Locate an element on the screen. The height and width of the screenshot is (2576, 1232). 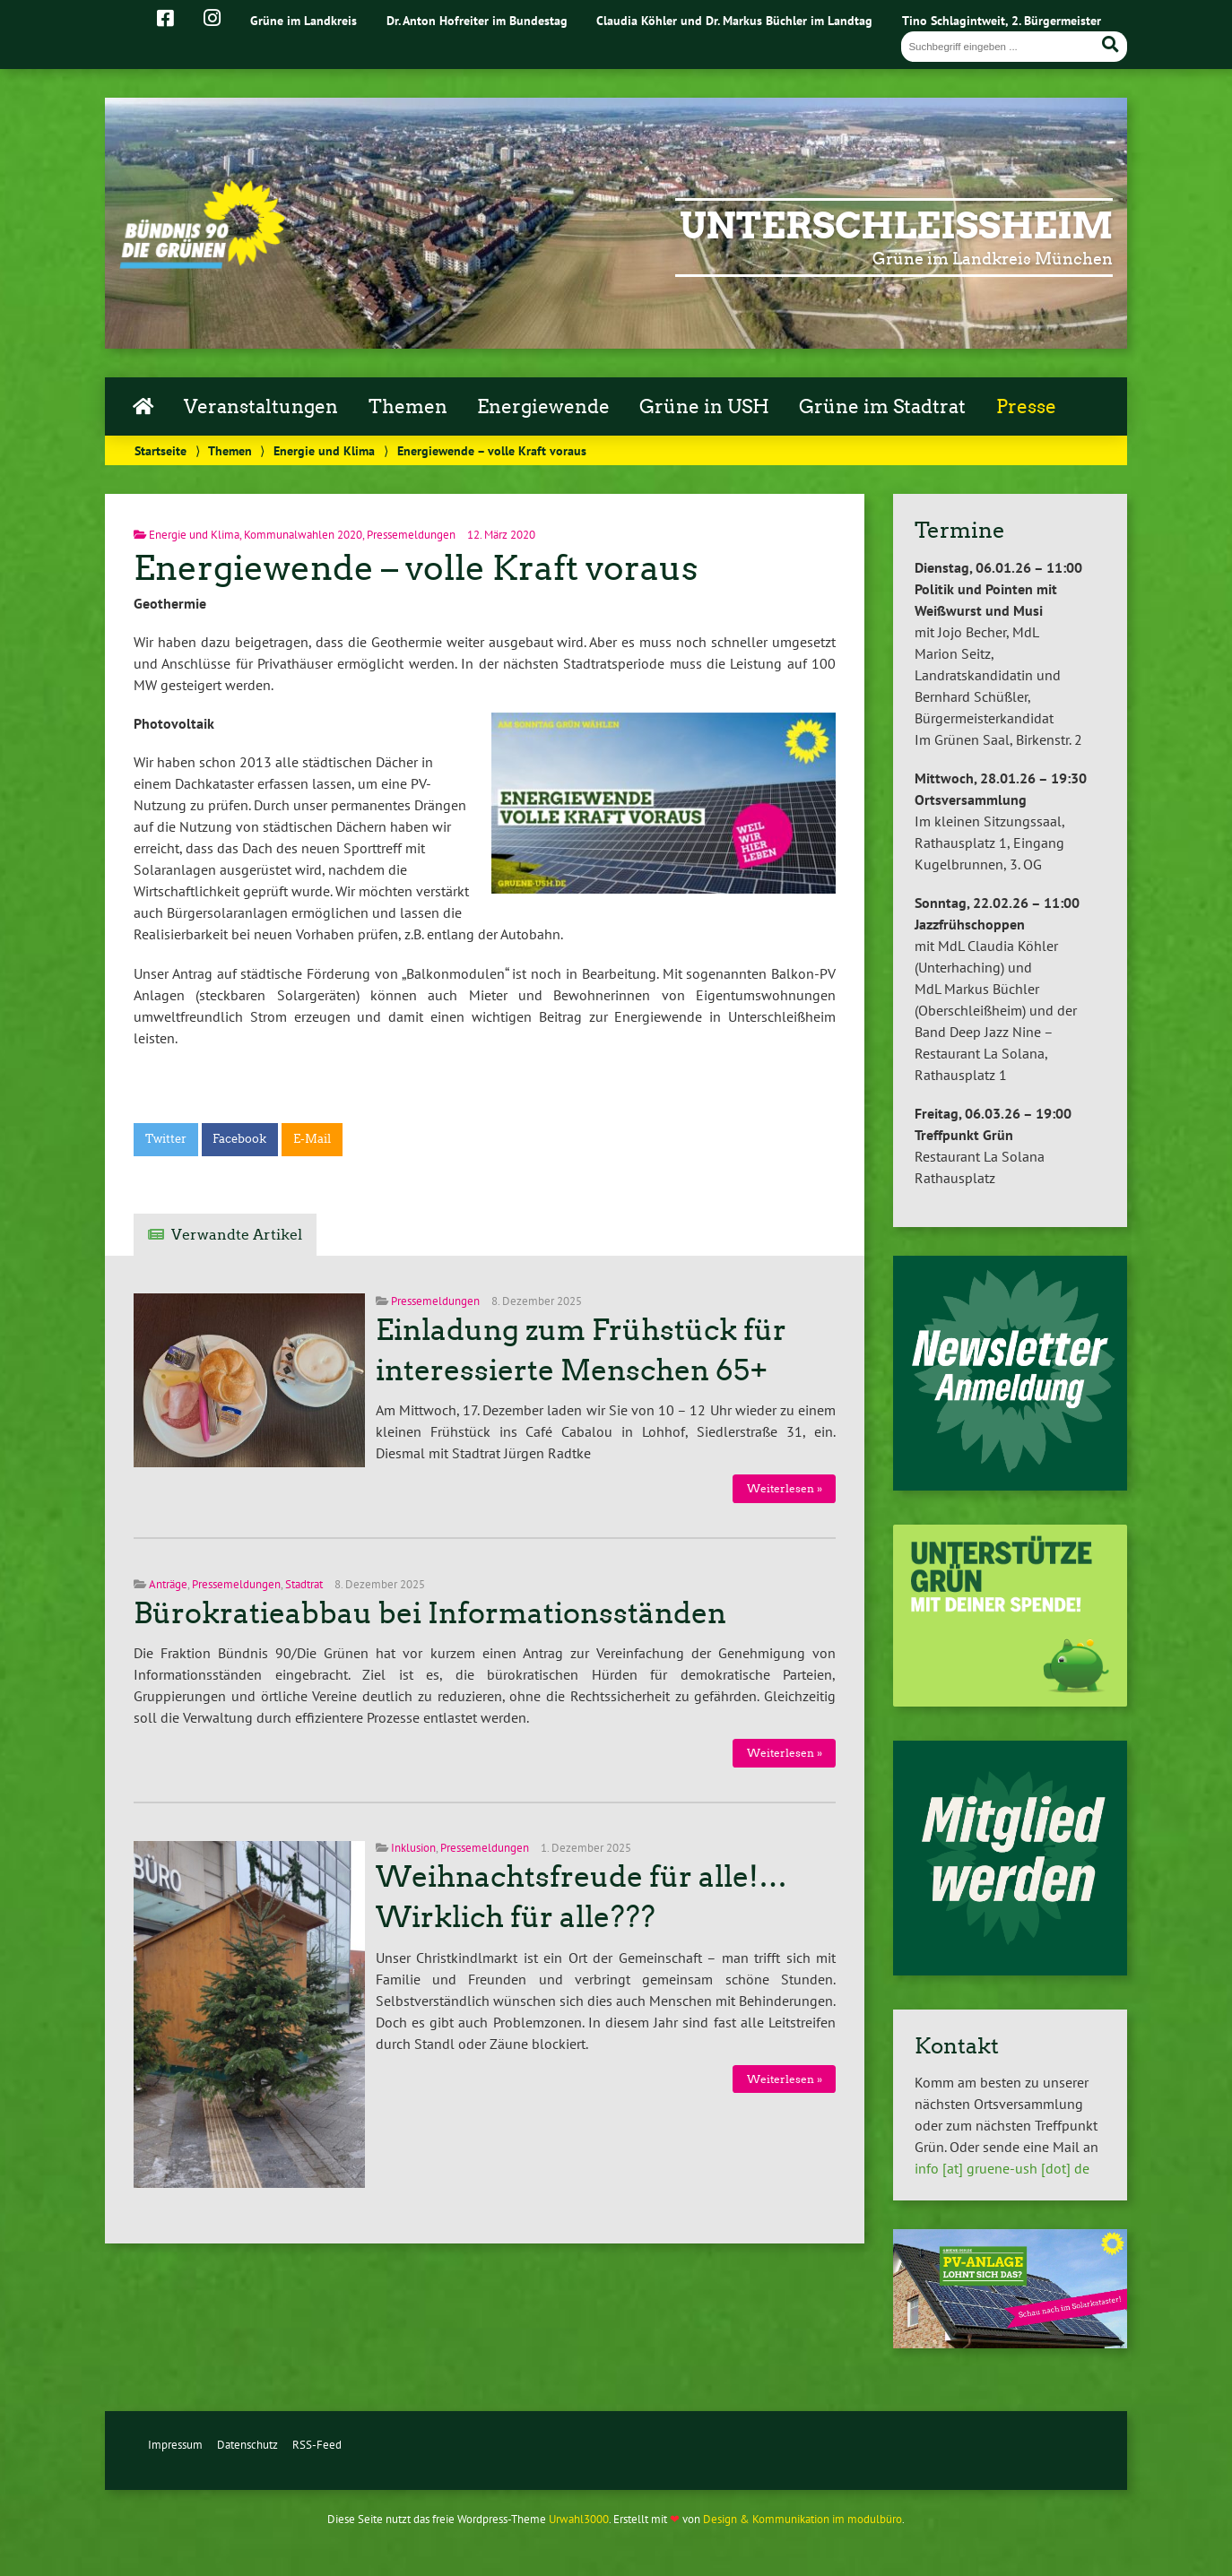
Tino Schlagintweit, 2. Bürgermeister is located at coordinates (1001, 20).